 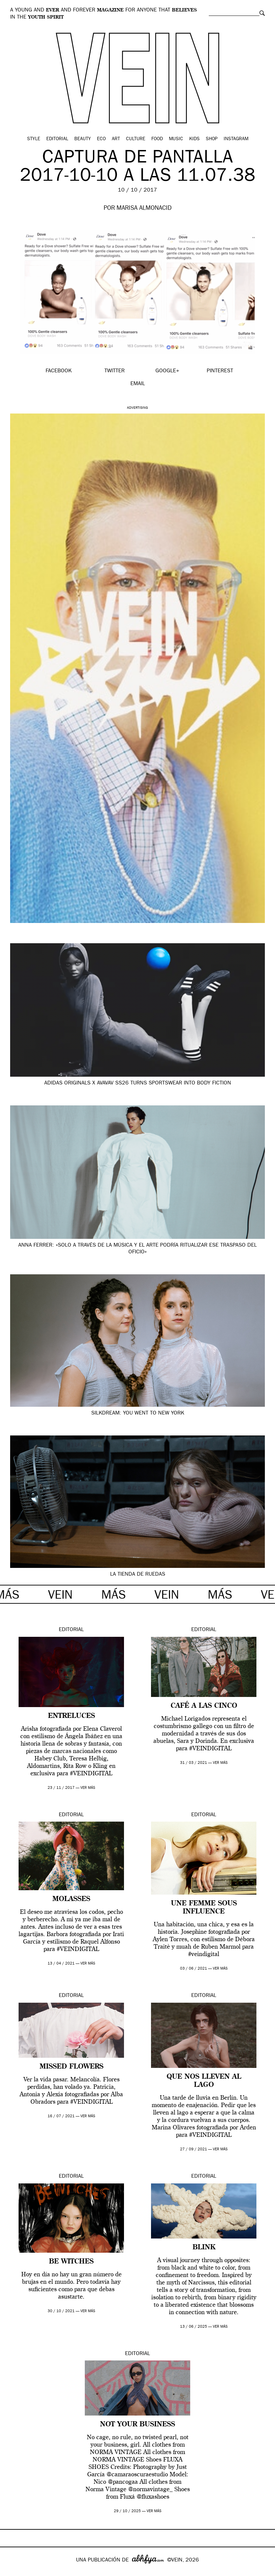 I want to click on Music, so click(x=176, y=139).